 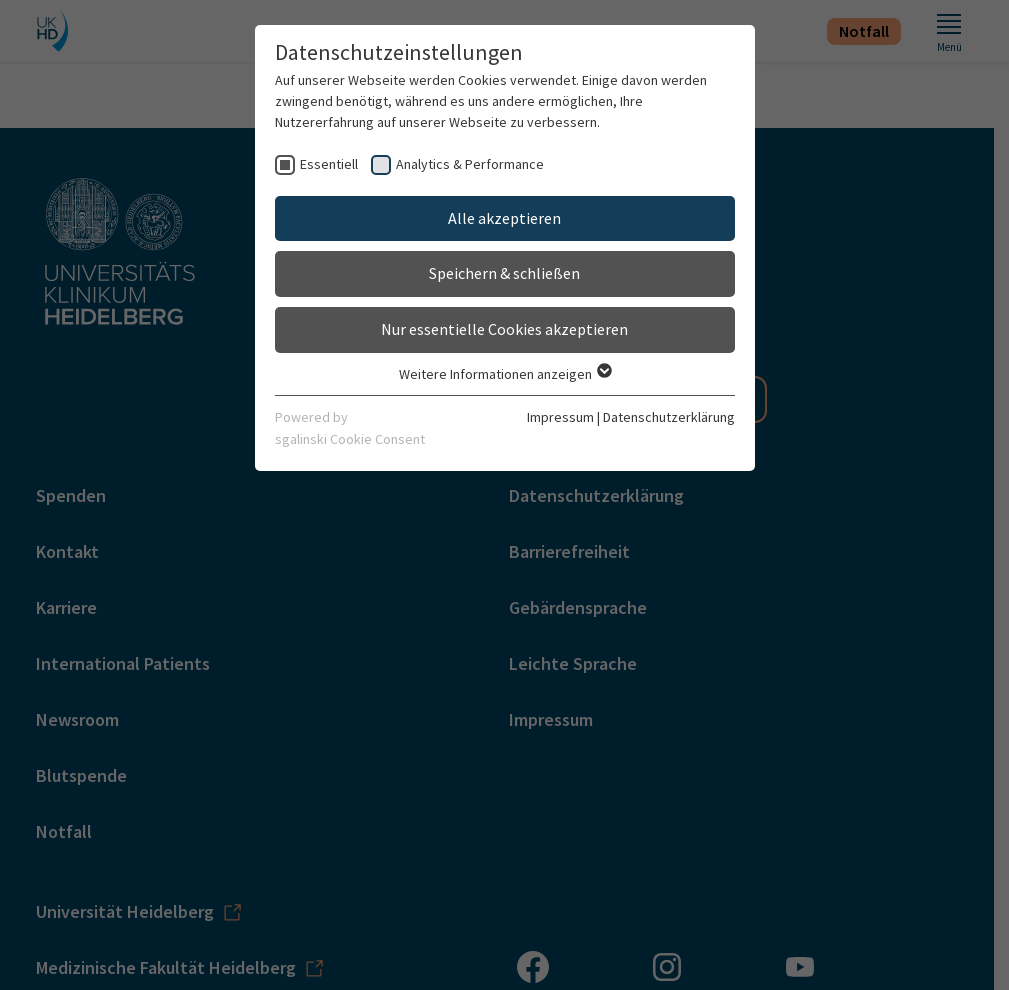 What do you see at coordinates (329, 164) in the screenshot?
I see `Essentiell [checkbox]` at bounding box center [329, 164].